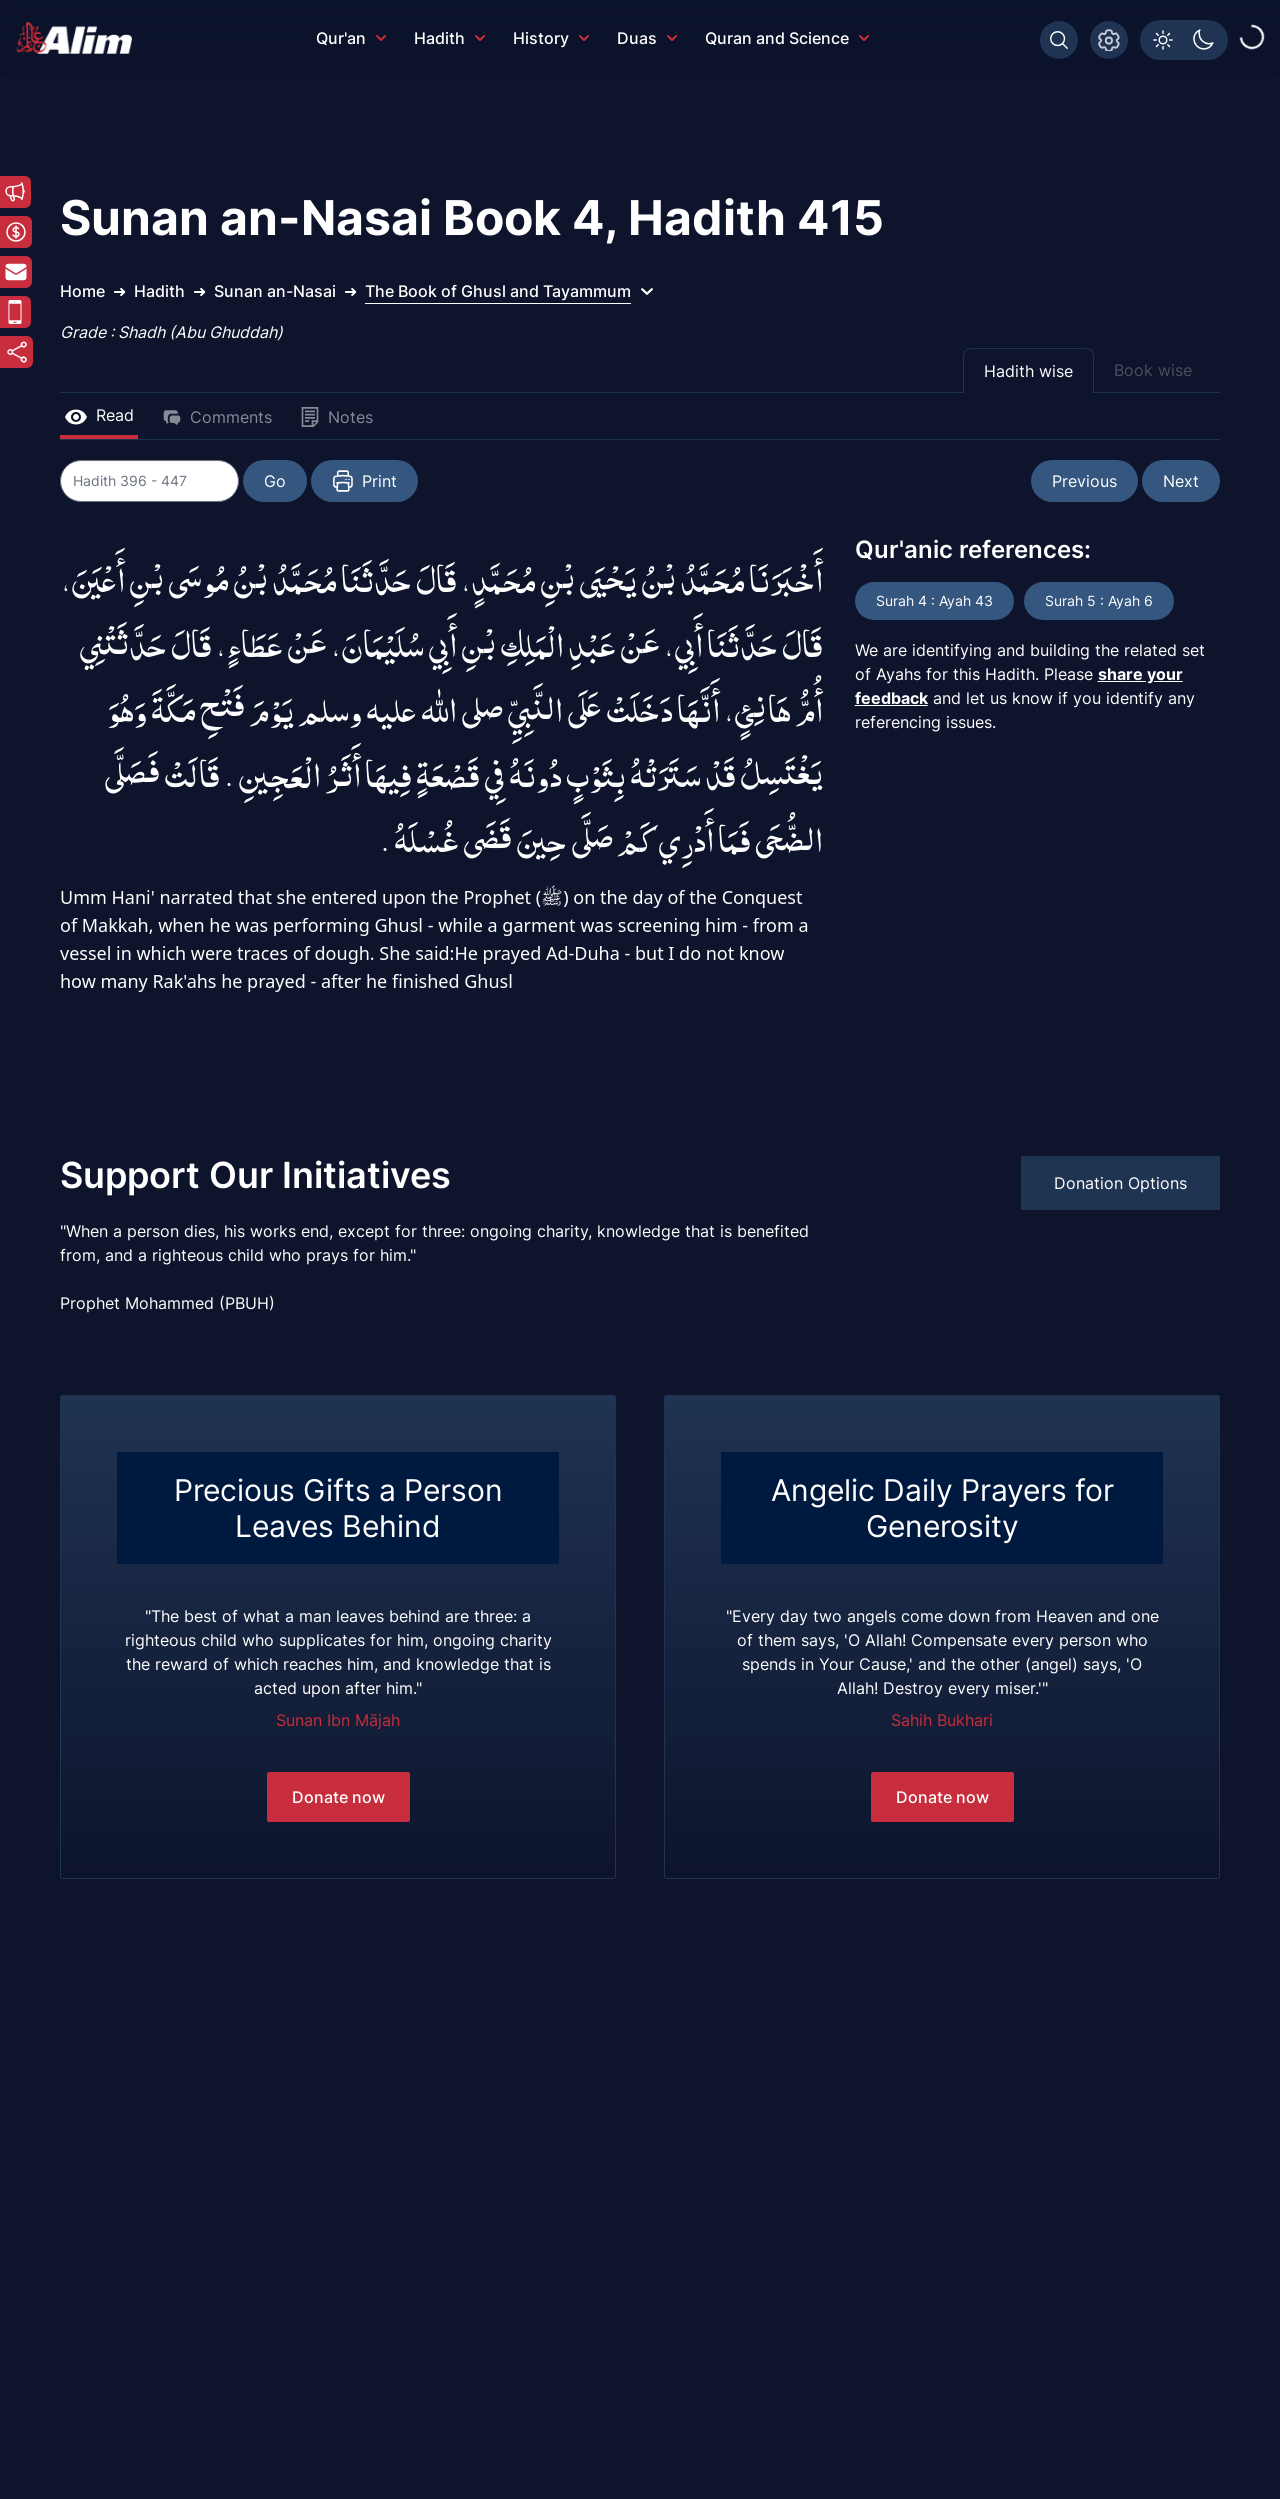 Image resolution: width=1280 pixels, height=2499 pixels. I want to click on Notes, so click(336, 417).